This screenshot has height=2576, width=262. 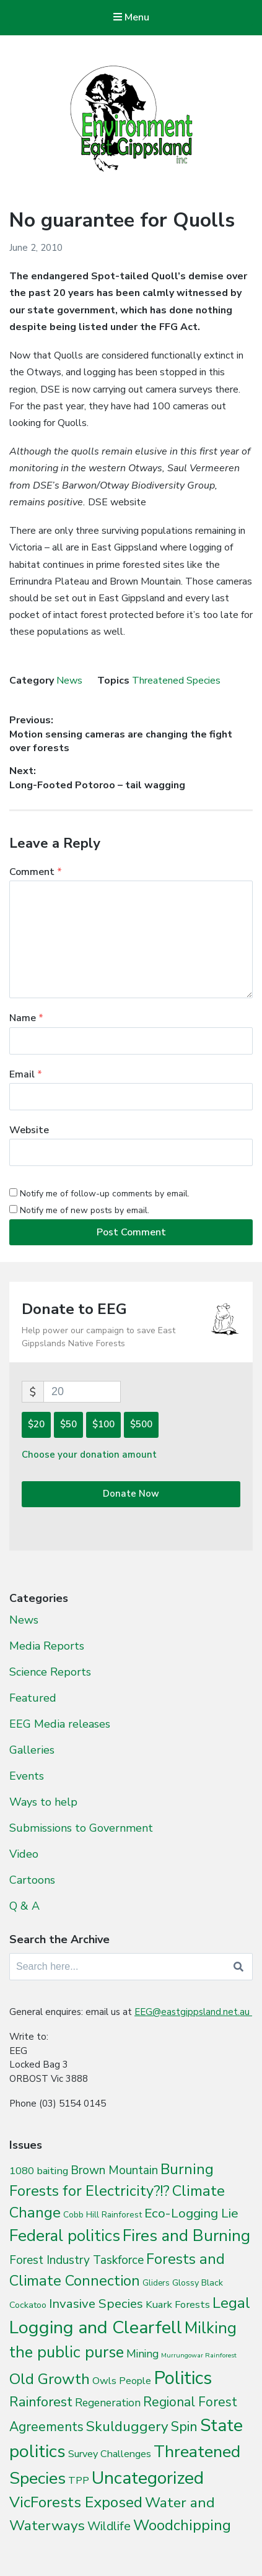 What do you see at coordinates (26, 1018) in the screenshot?
I see `Name` at bounding box center [26, 1018].